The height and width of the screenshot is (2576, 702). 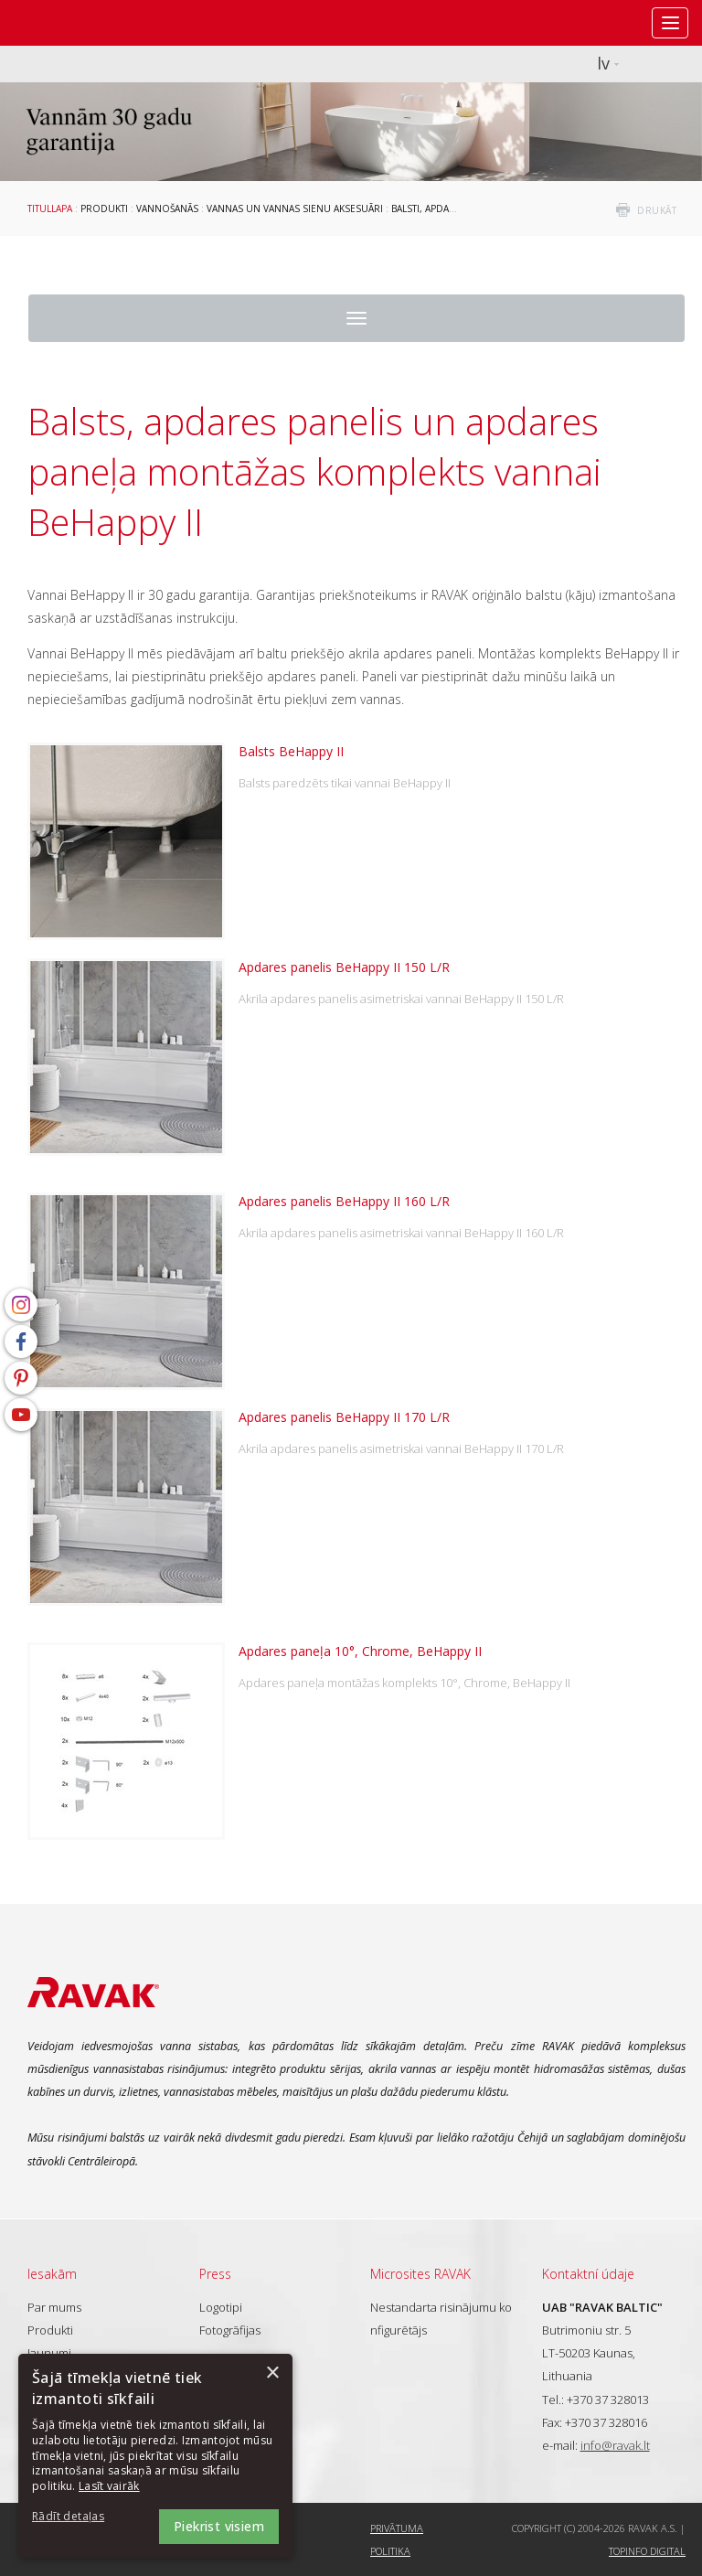 I want to click on [dialog], so click(x=155, y=2456).